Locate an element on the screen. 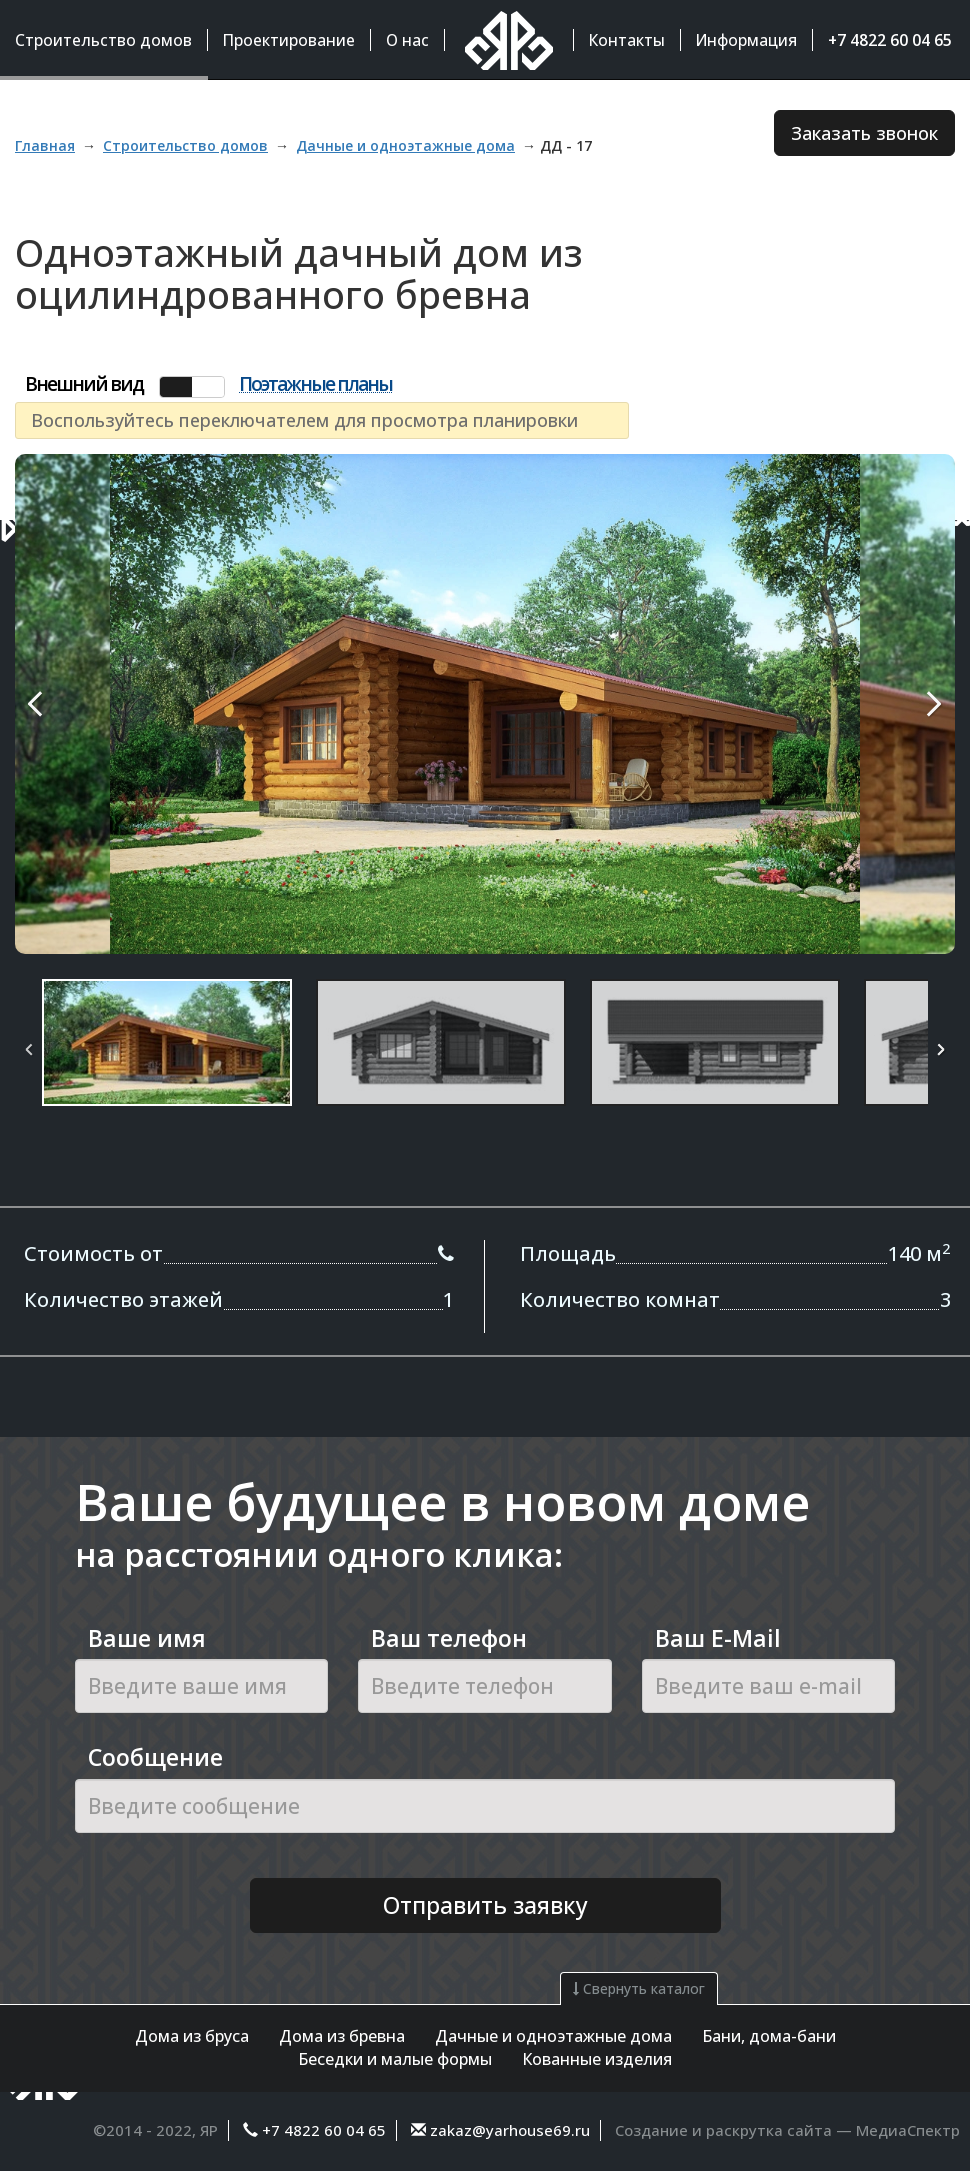 This screenshot has width=970, height=2171. Дачные и одноэтажные дома is located at coordinates (553, 2036).